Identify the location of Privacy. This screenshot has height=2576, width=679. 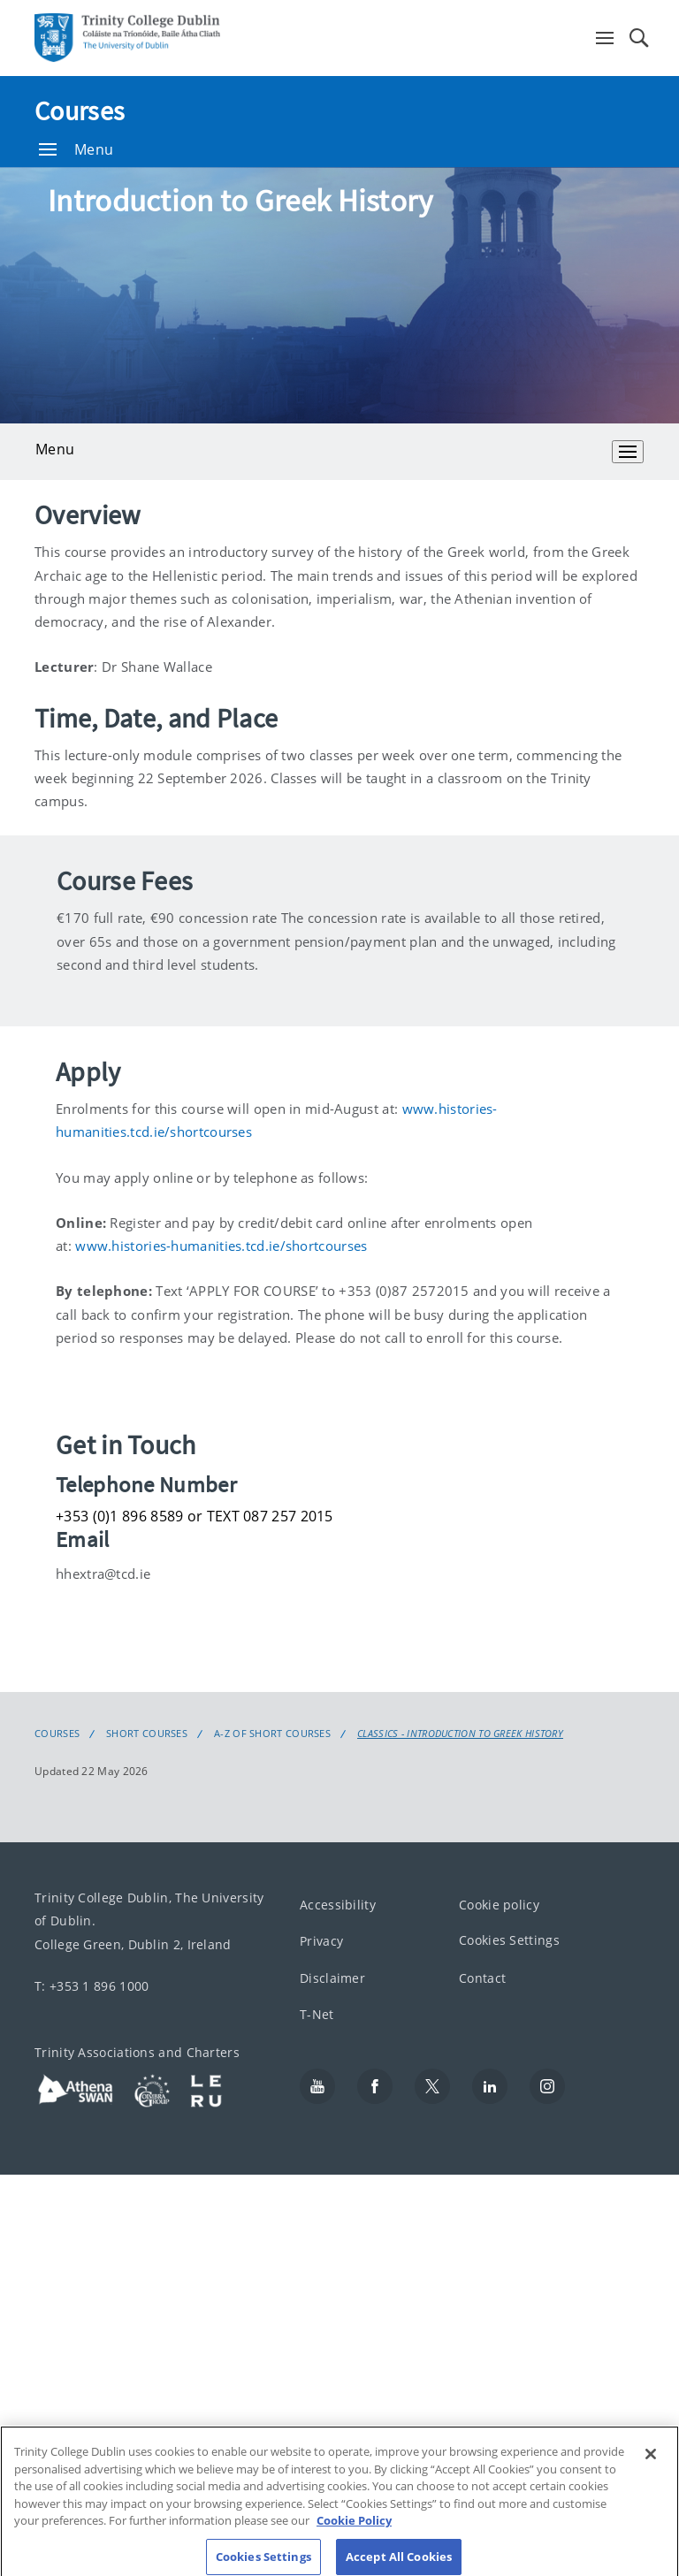
(321, 1941).